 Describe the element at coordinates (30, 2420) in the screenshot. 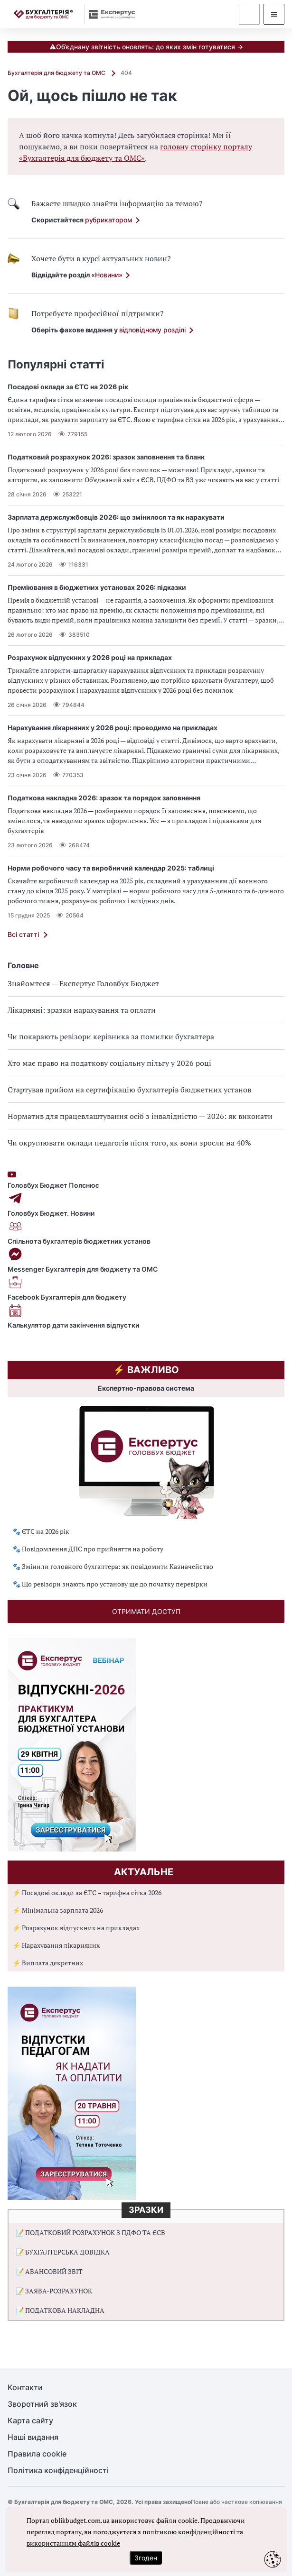

I see `Карта сайту` at that location.